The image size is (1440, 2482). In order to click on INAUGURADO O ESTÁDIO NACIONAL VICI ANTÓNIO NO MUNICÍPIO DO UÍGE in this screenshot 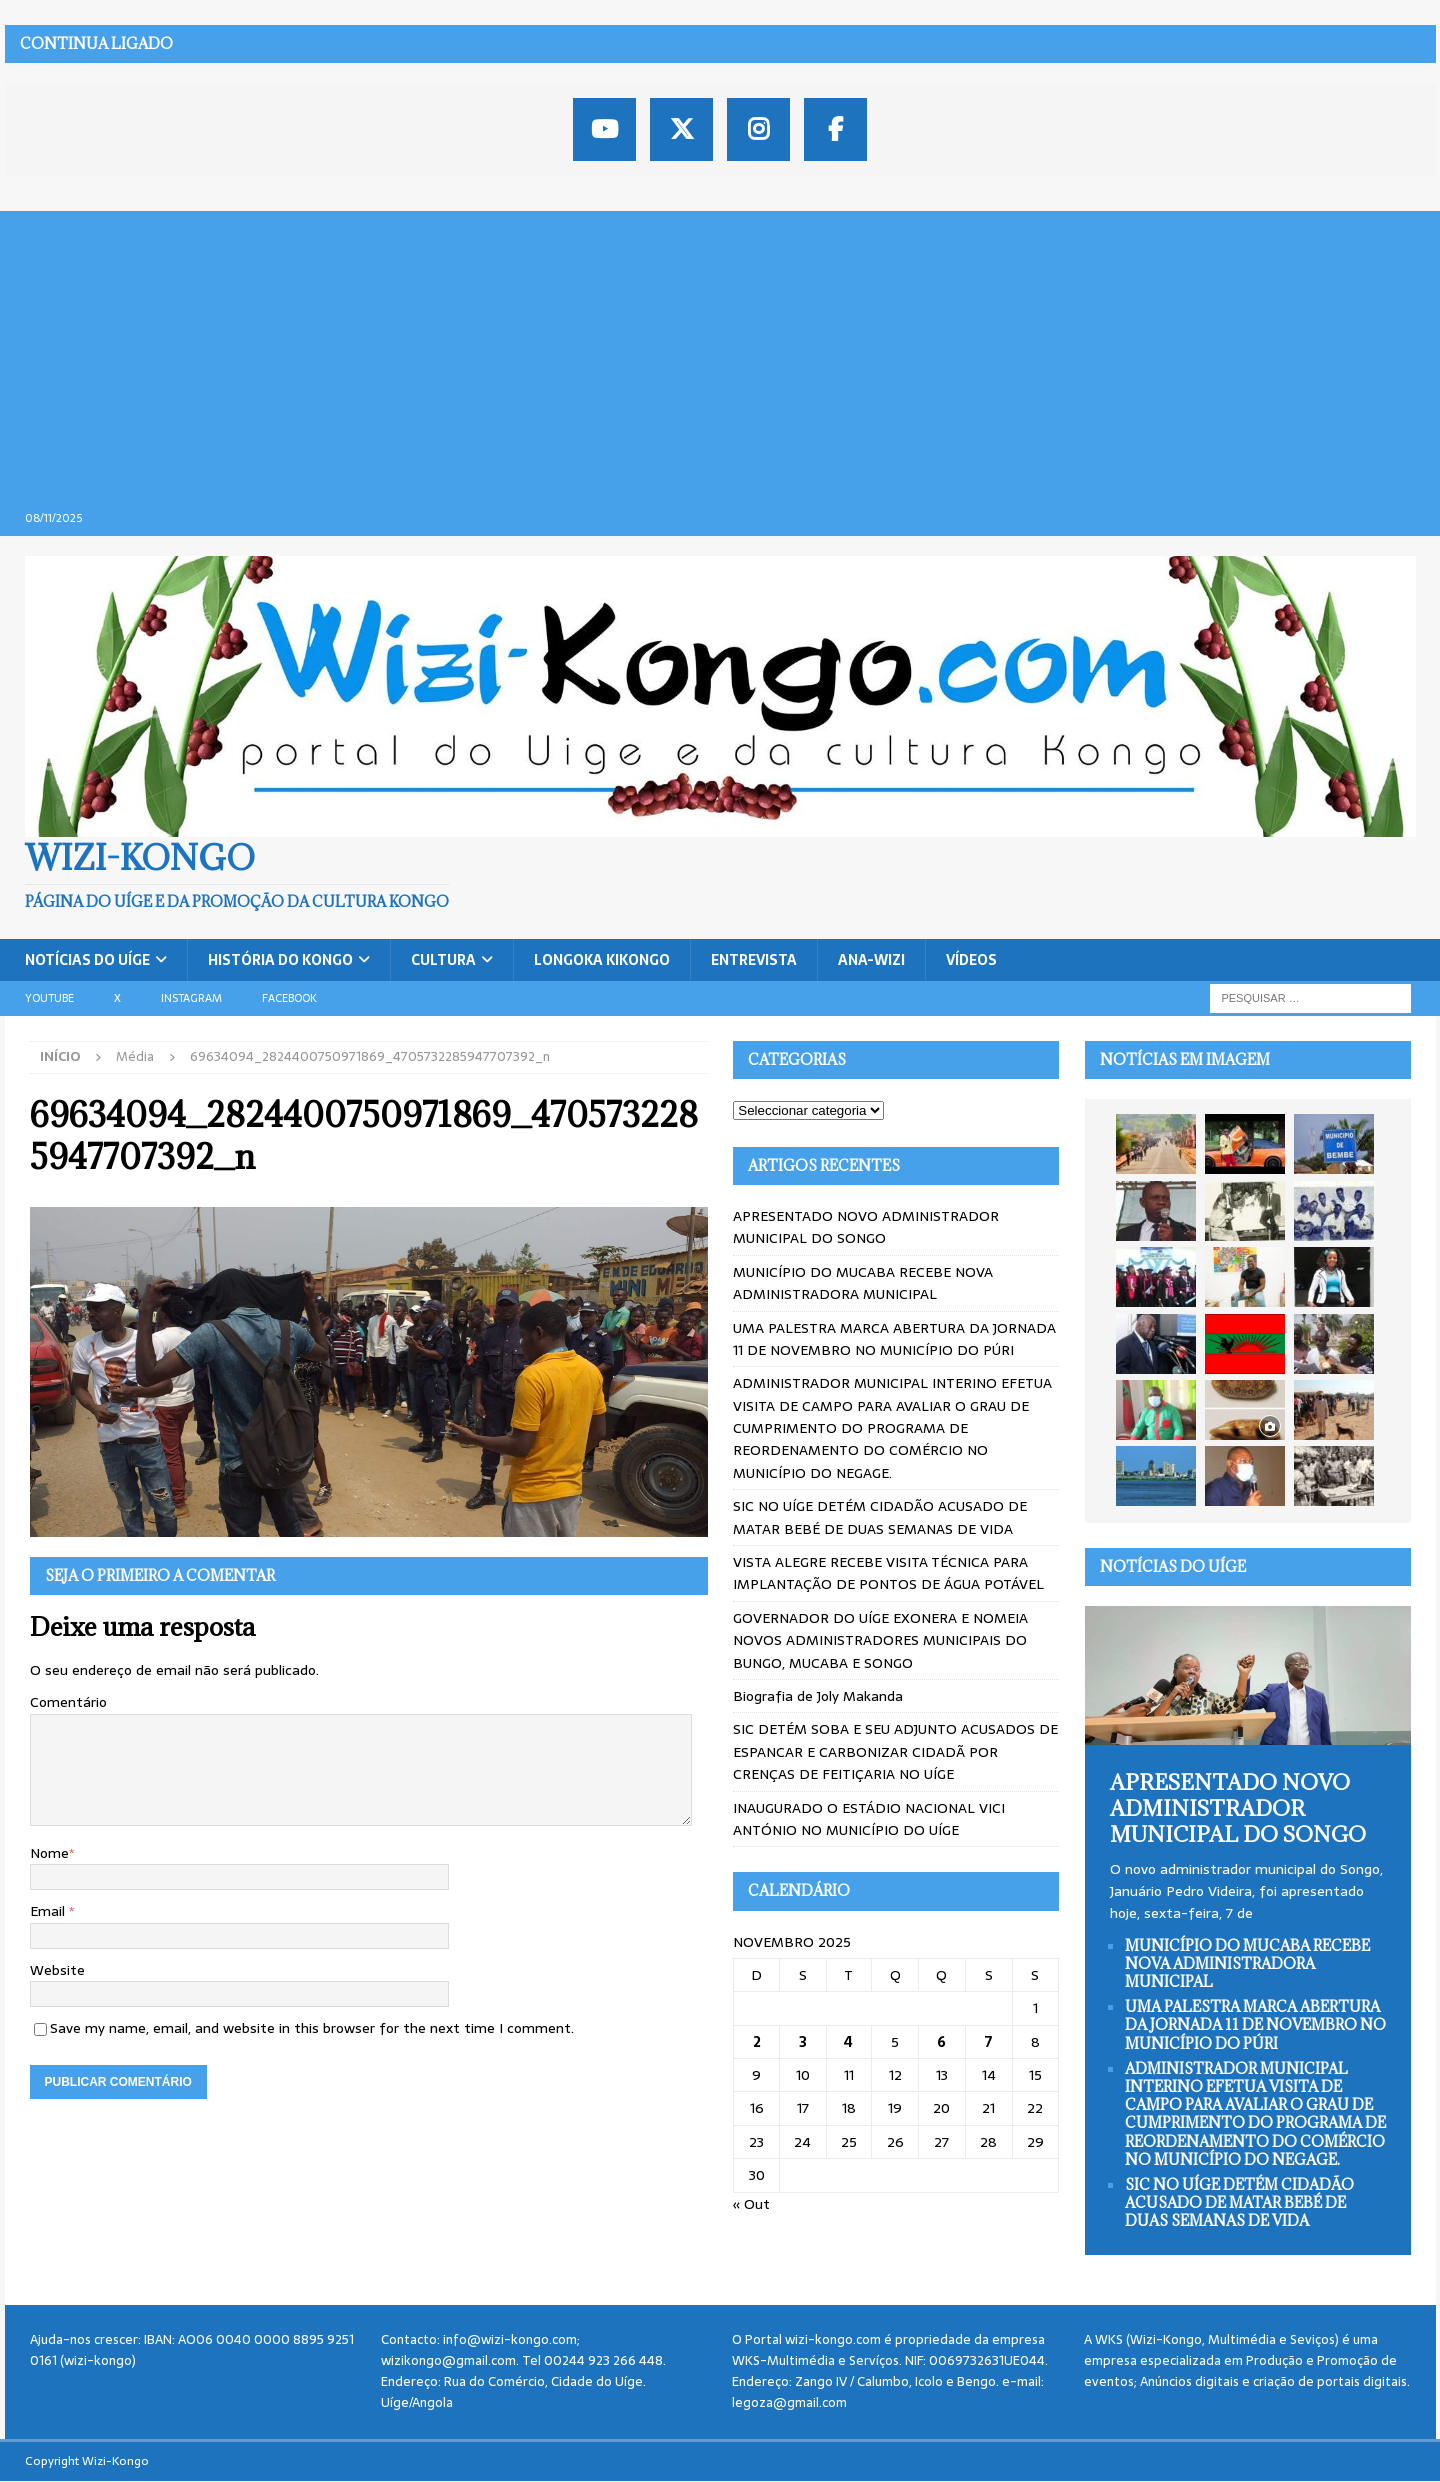, I will do `click(869, 1819)`.